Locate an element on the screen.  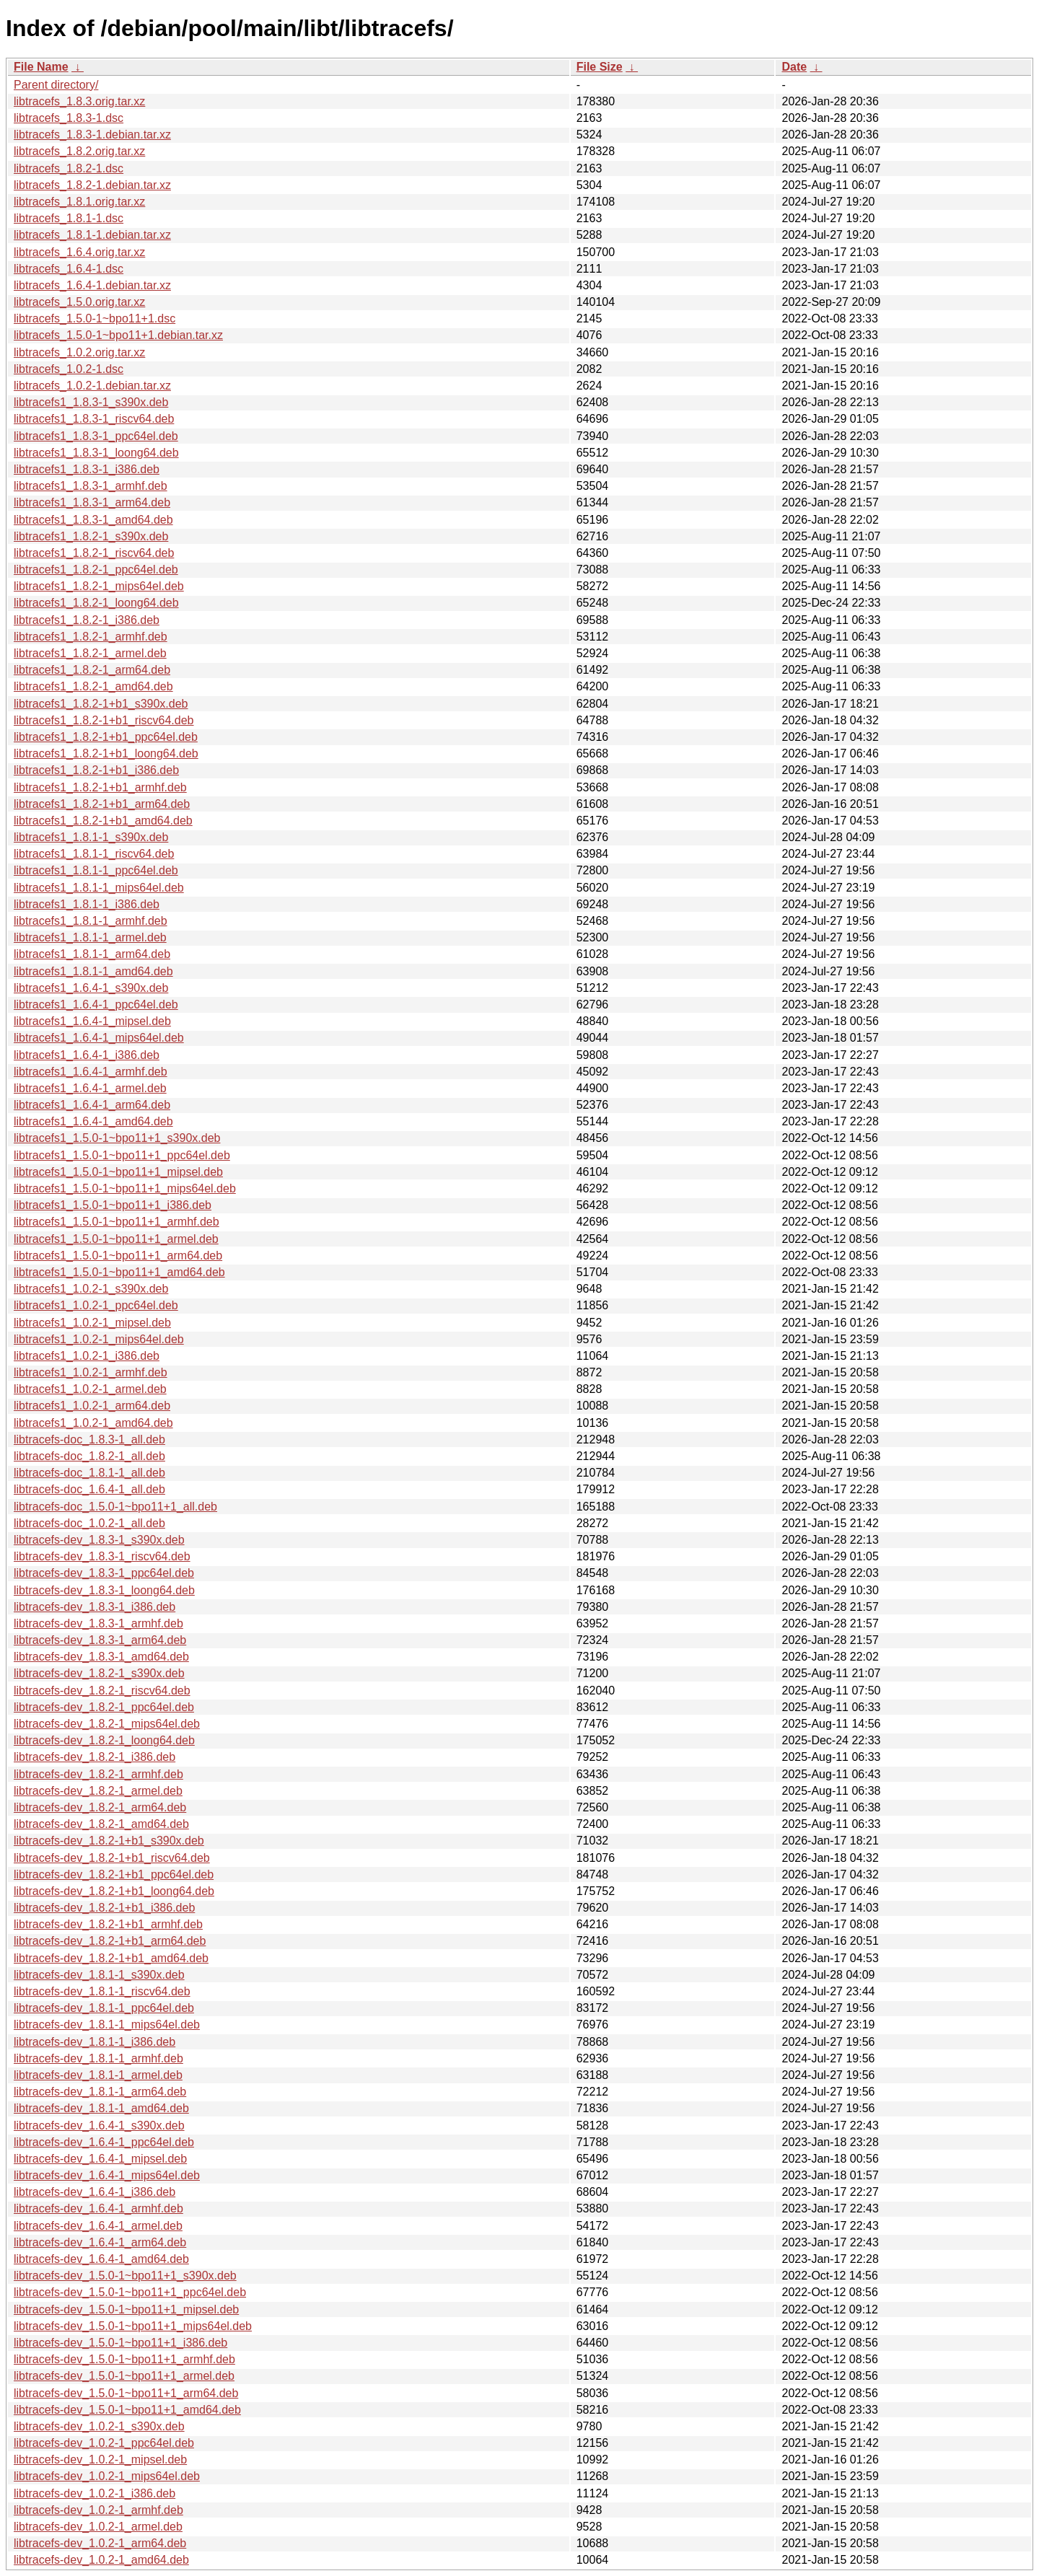
libtracefs1_1.8.3-1_loong64.deb is located at coordinates (96, 453).